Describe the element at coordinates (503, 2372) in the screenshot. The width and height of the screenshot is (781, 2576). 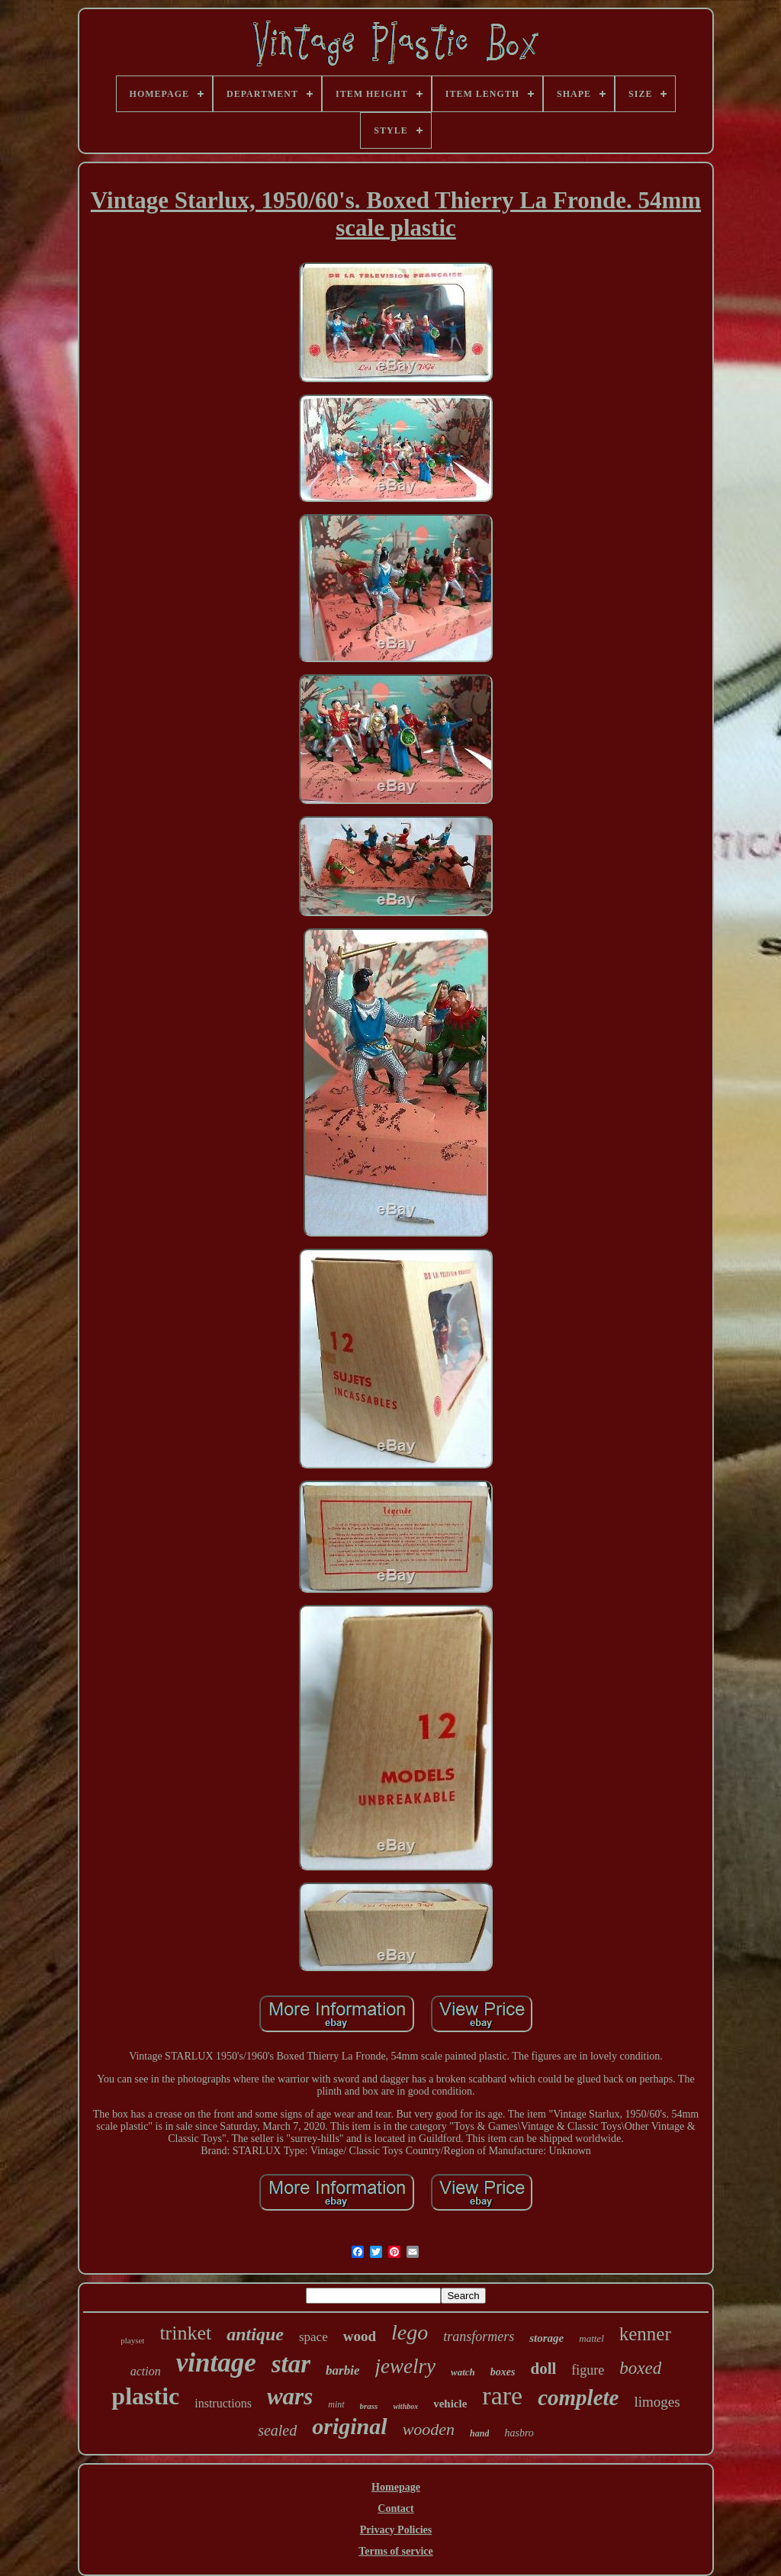
I see `boxes` at that location.